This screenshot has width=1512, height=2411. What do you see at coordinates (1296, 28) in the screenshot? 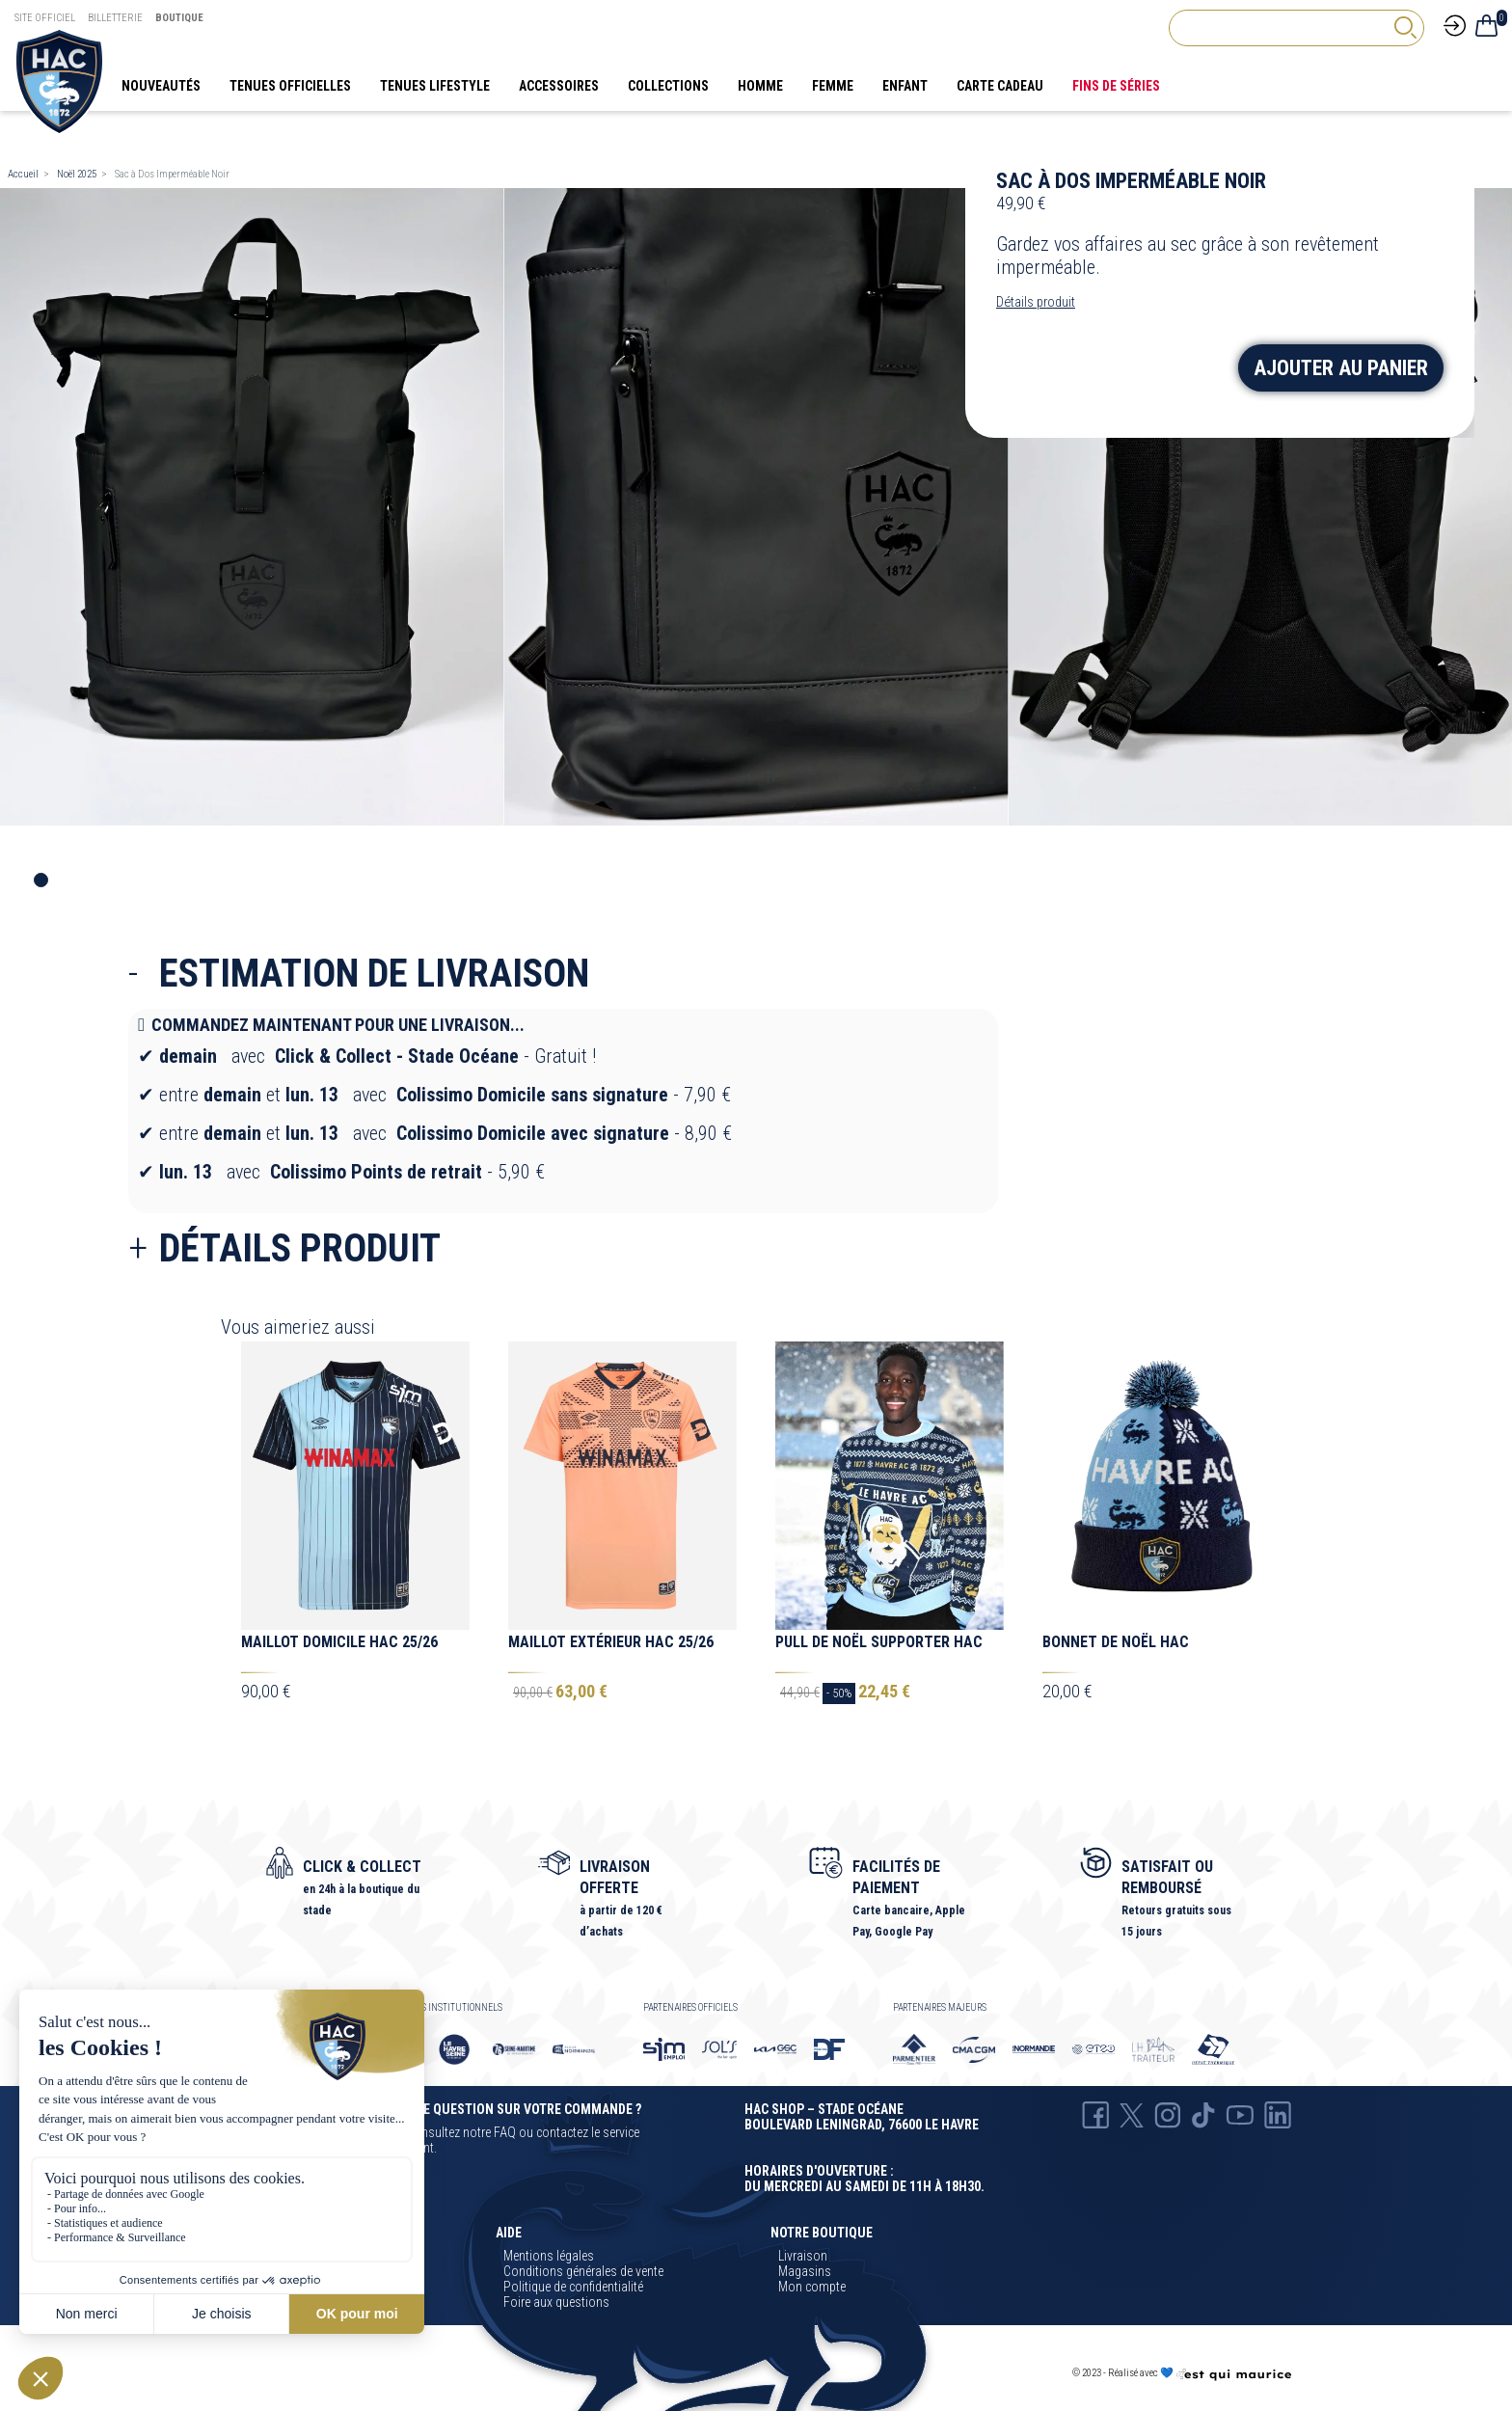
I see `[Rechercher]` at bounding box center [1296, 28].